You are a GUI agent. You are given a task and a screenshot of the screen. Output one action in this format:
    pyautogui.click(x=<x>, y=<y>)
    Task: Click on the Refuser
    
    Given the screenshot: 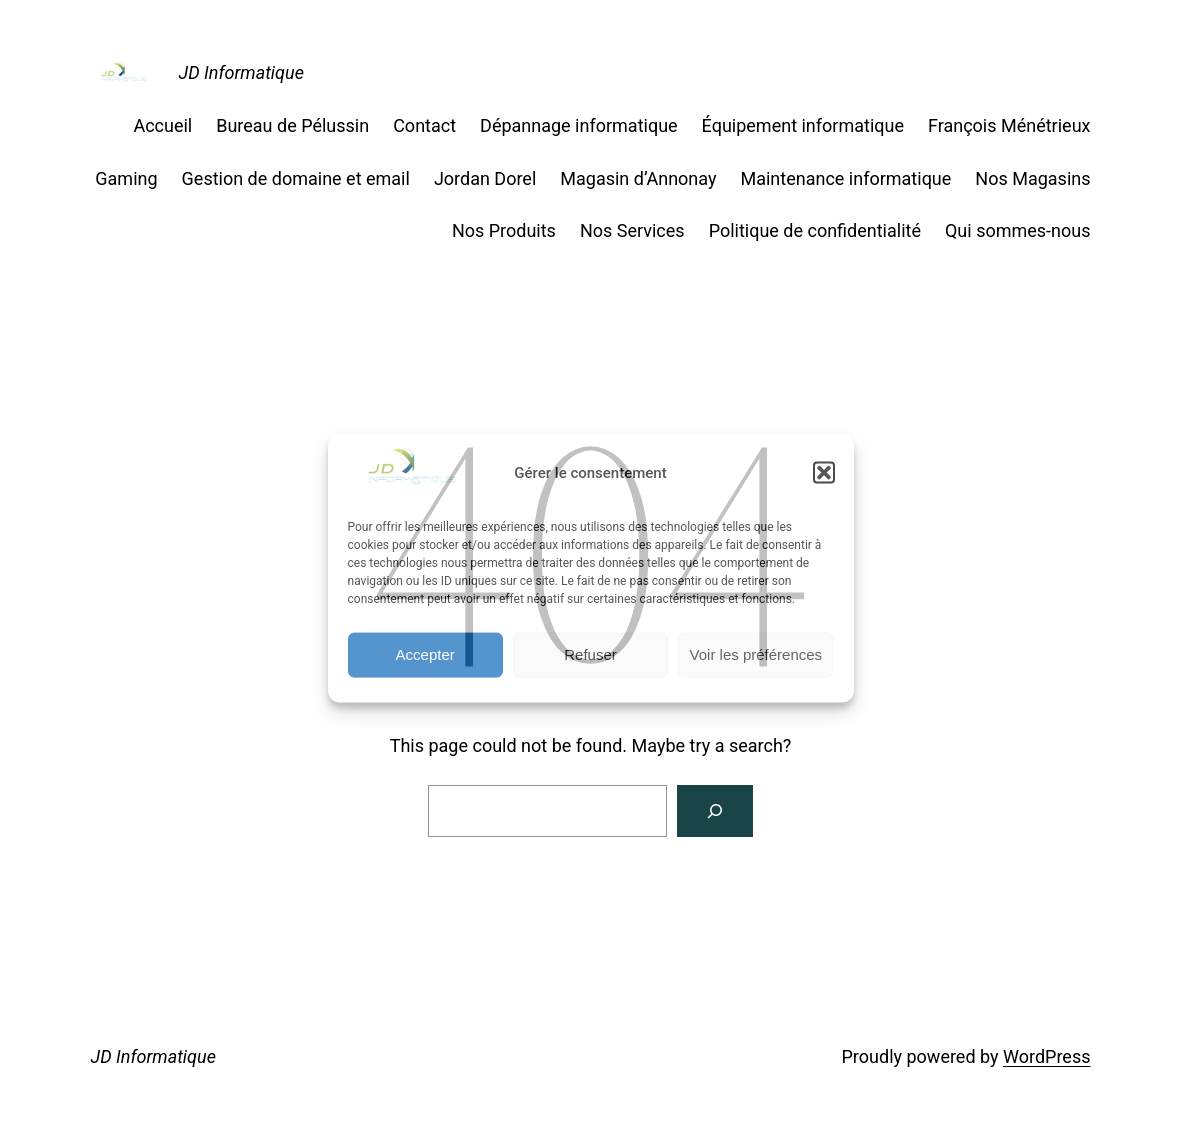 What is the action you would take?
    pyautogui.click(x=590, y=654)
    